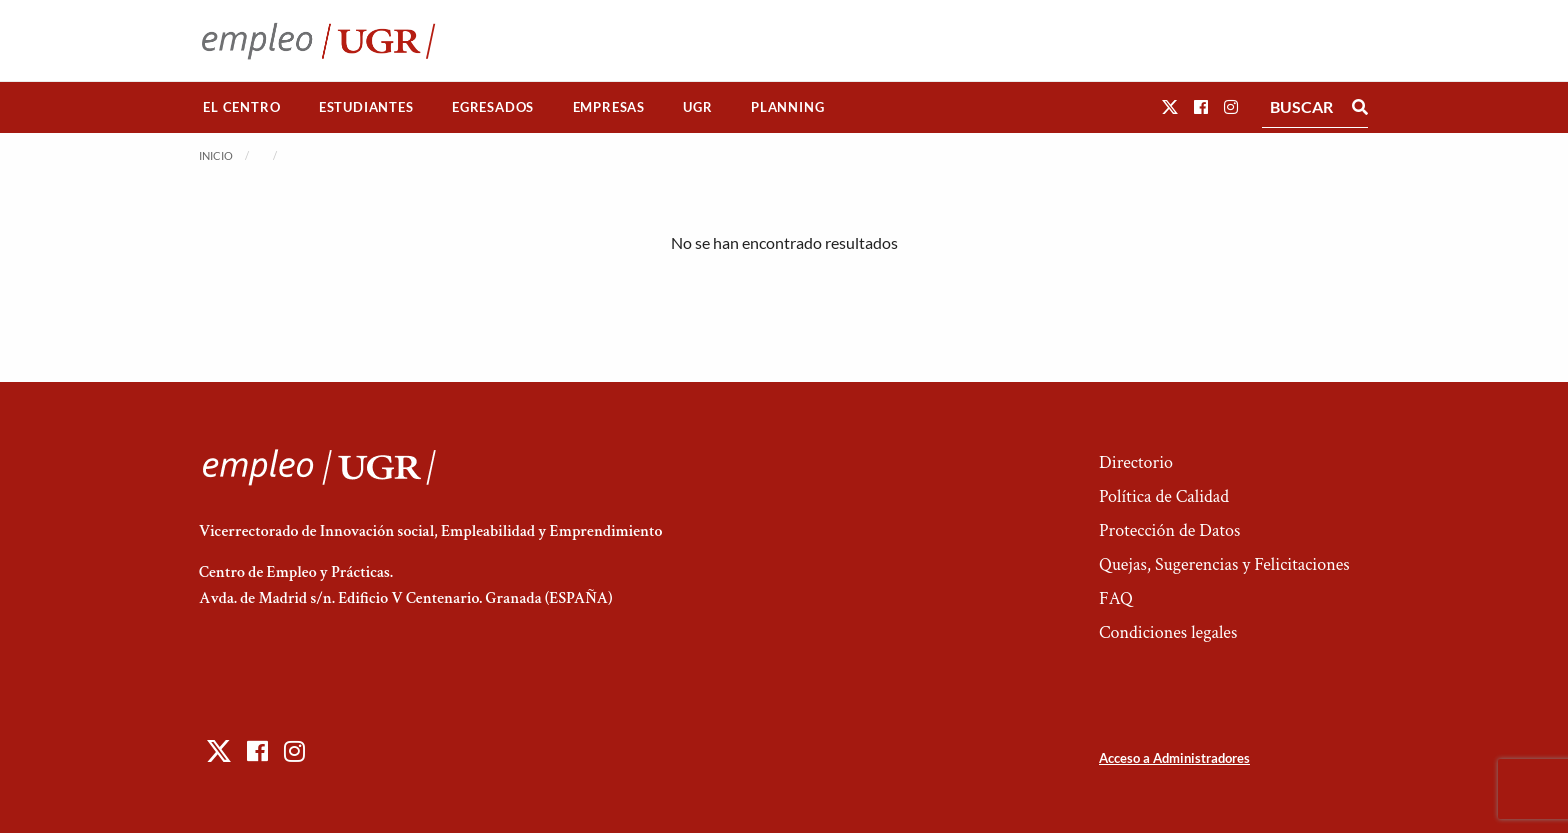 This screenshot has width=1568, height=833. What do you see at coordinates (1224, 564) in the screenshot?
I see `Quejas, Sugerencias y Felicitaciones` at bounding box center [1224, 564].